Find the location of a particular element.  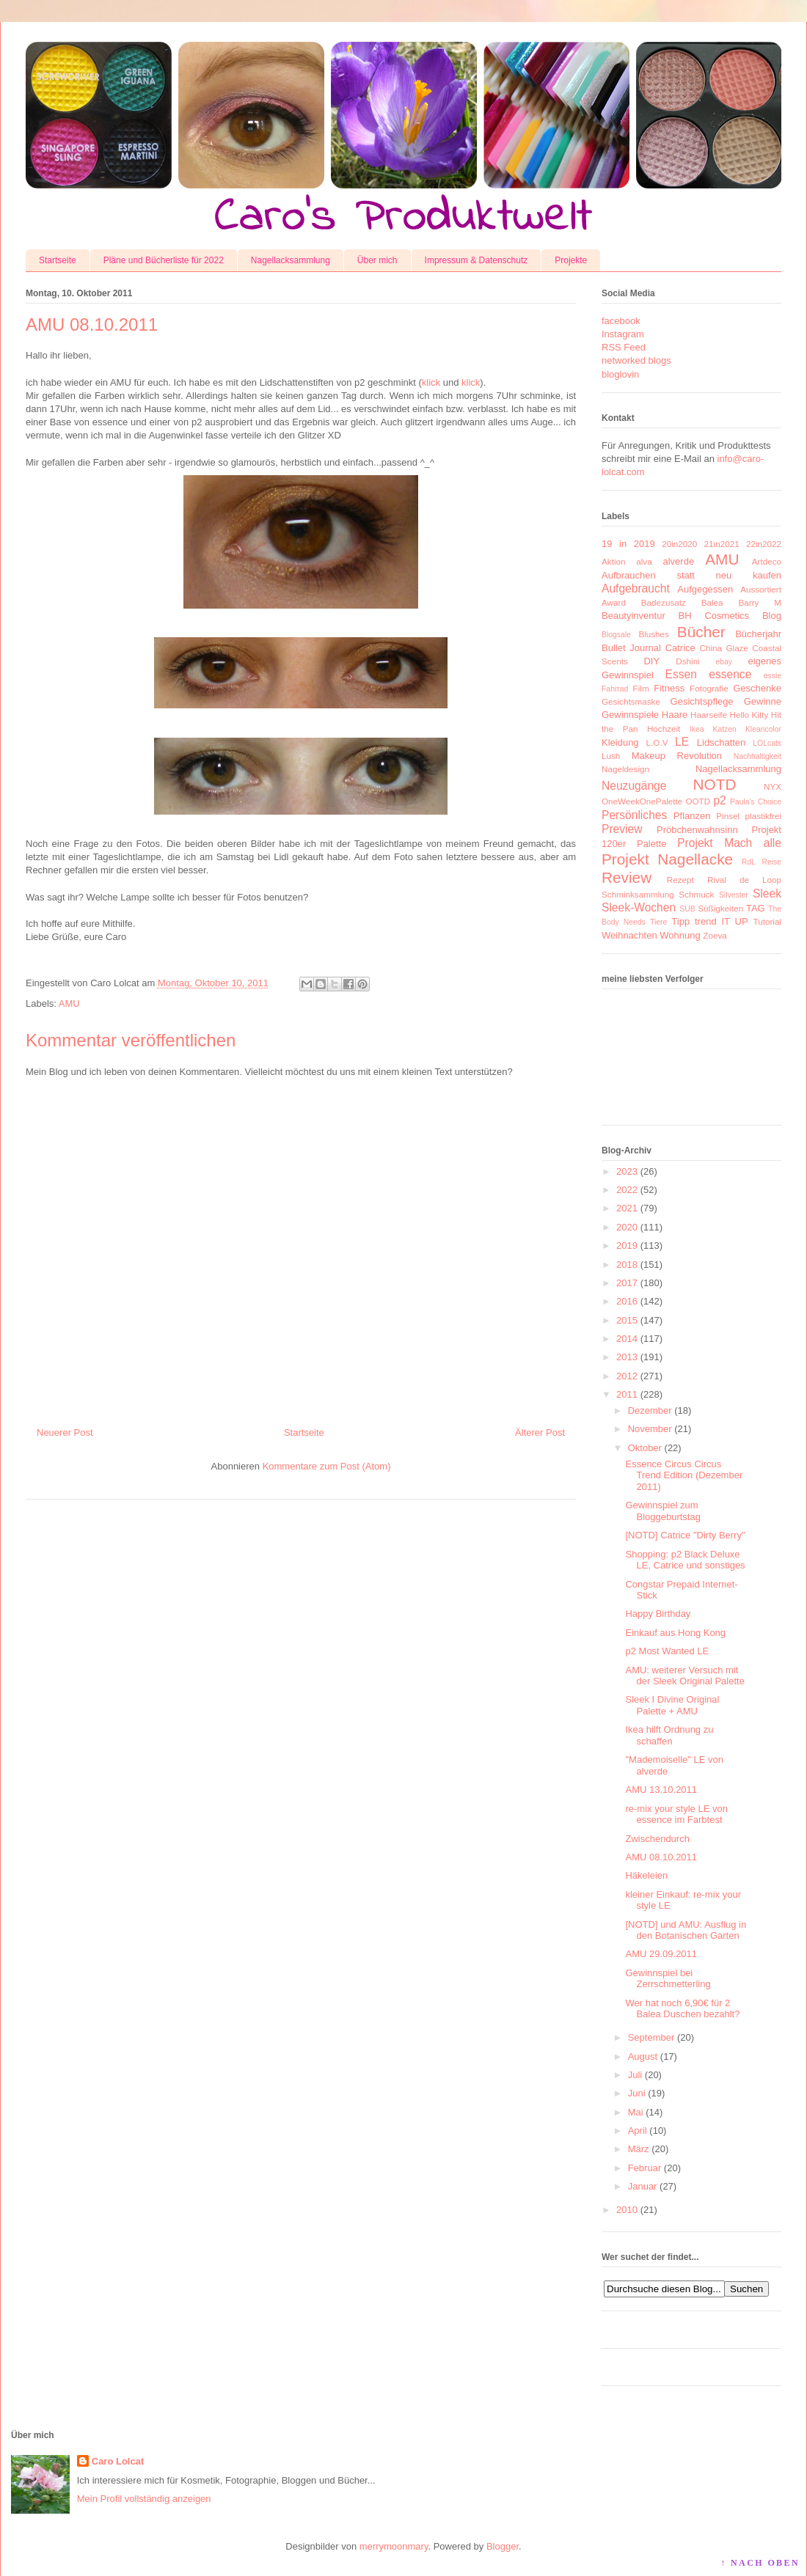

Pflanzen is located at coordinates (692, 815).